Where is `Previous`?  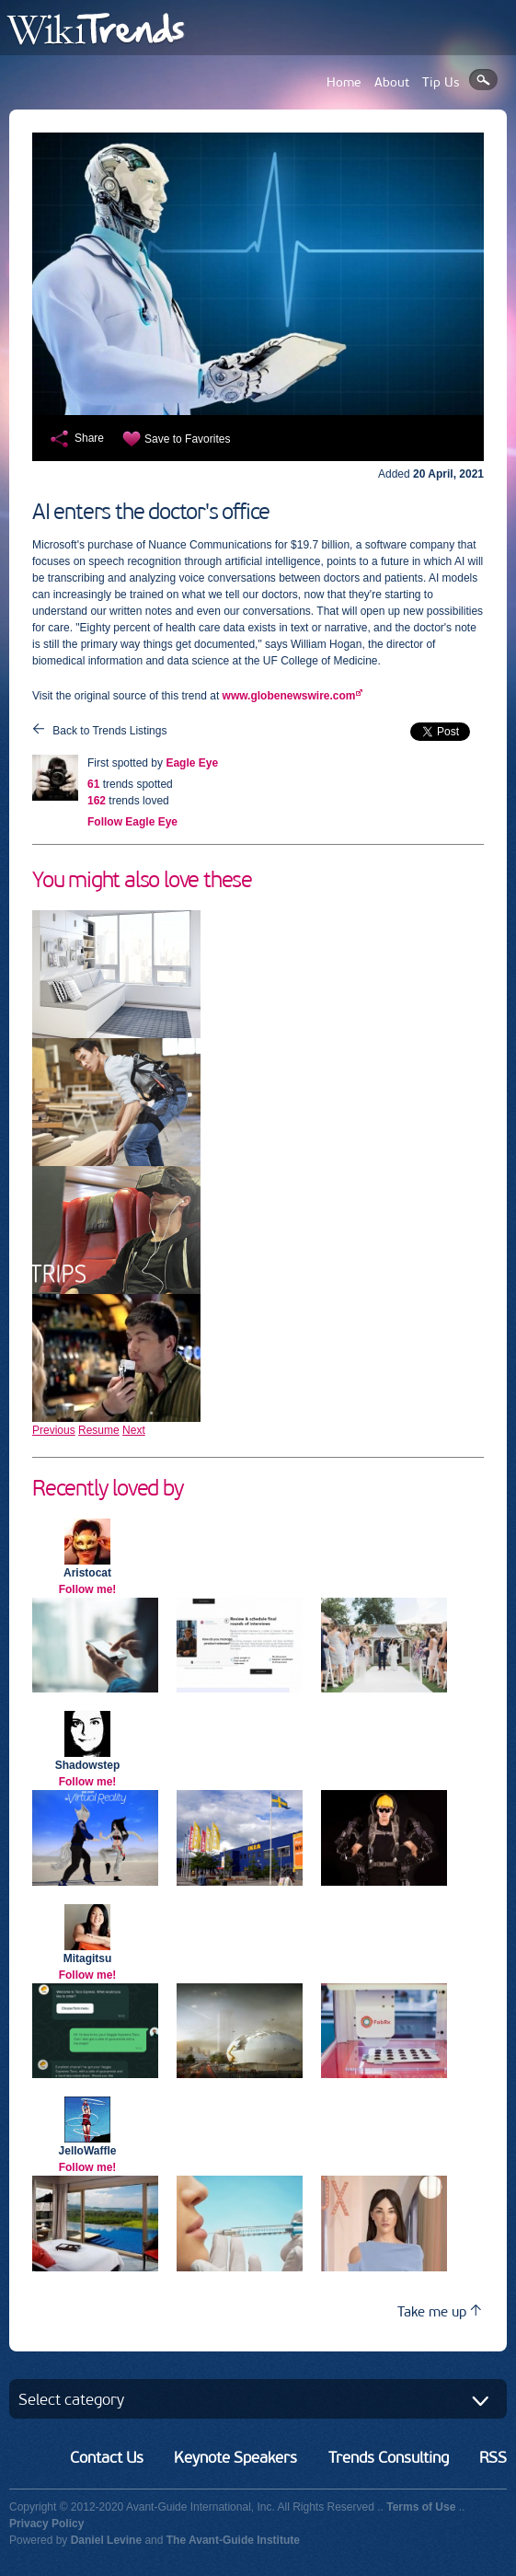 Previous is located at coordinates (53, 1430).